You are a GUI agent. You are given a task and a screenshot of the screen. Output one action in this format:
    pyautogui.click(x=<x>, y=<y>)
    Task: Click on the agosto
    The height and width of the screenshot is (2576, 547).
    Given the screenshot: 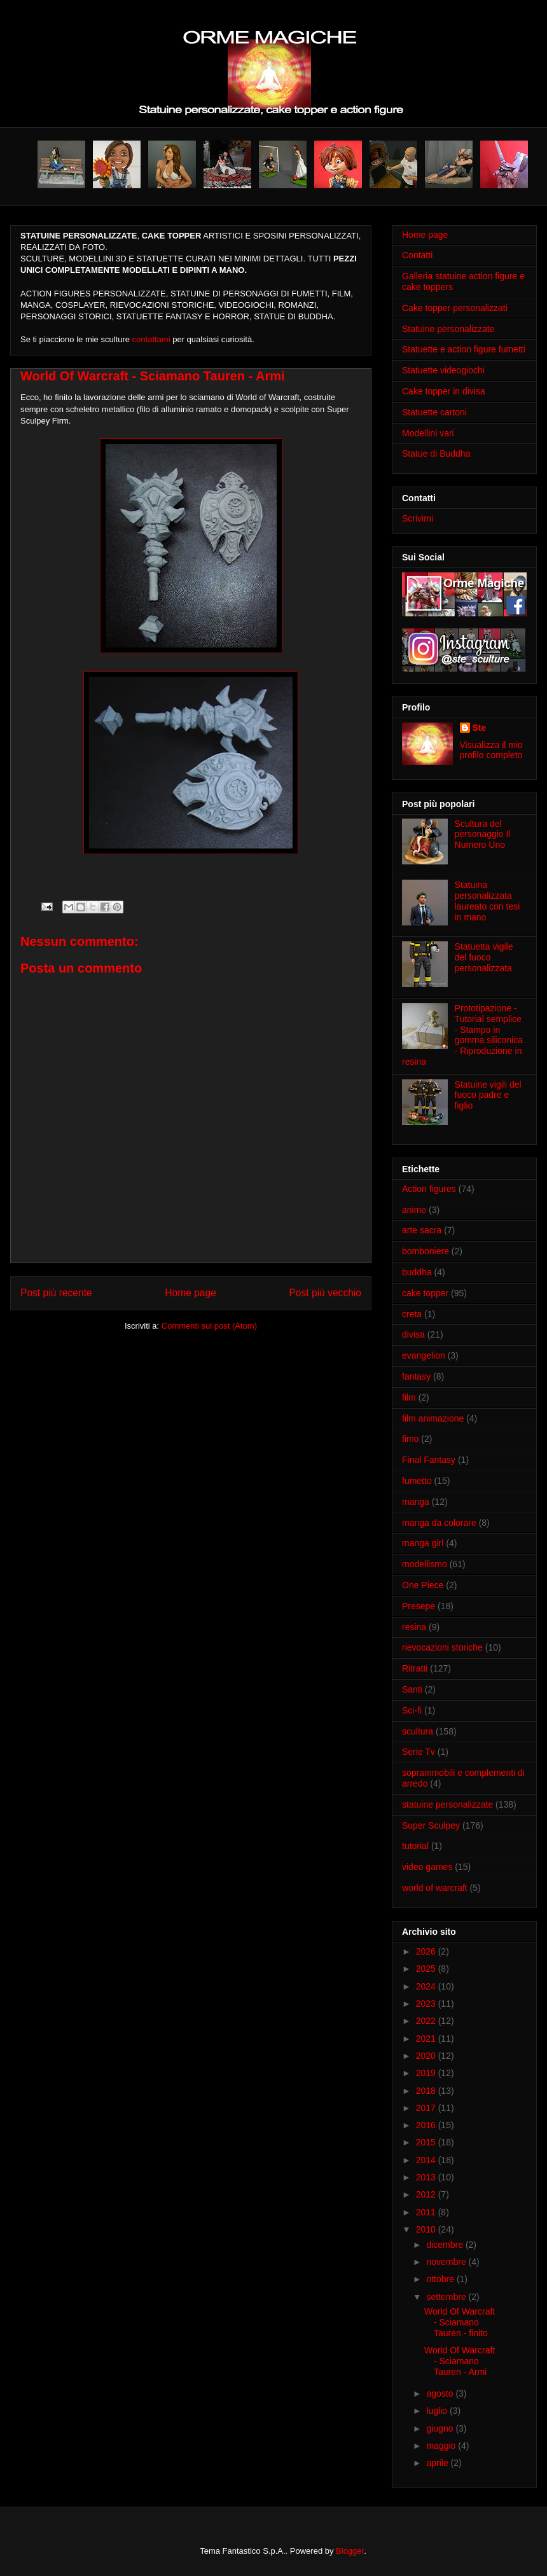 What is the action you would take?
    pyautogui.click(x=440, y=2393)
    